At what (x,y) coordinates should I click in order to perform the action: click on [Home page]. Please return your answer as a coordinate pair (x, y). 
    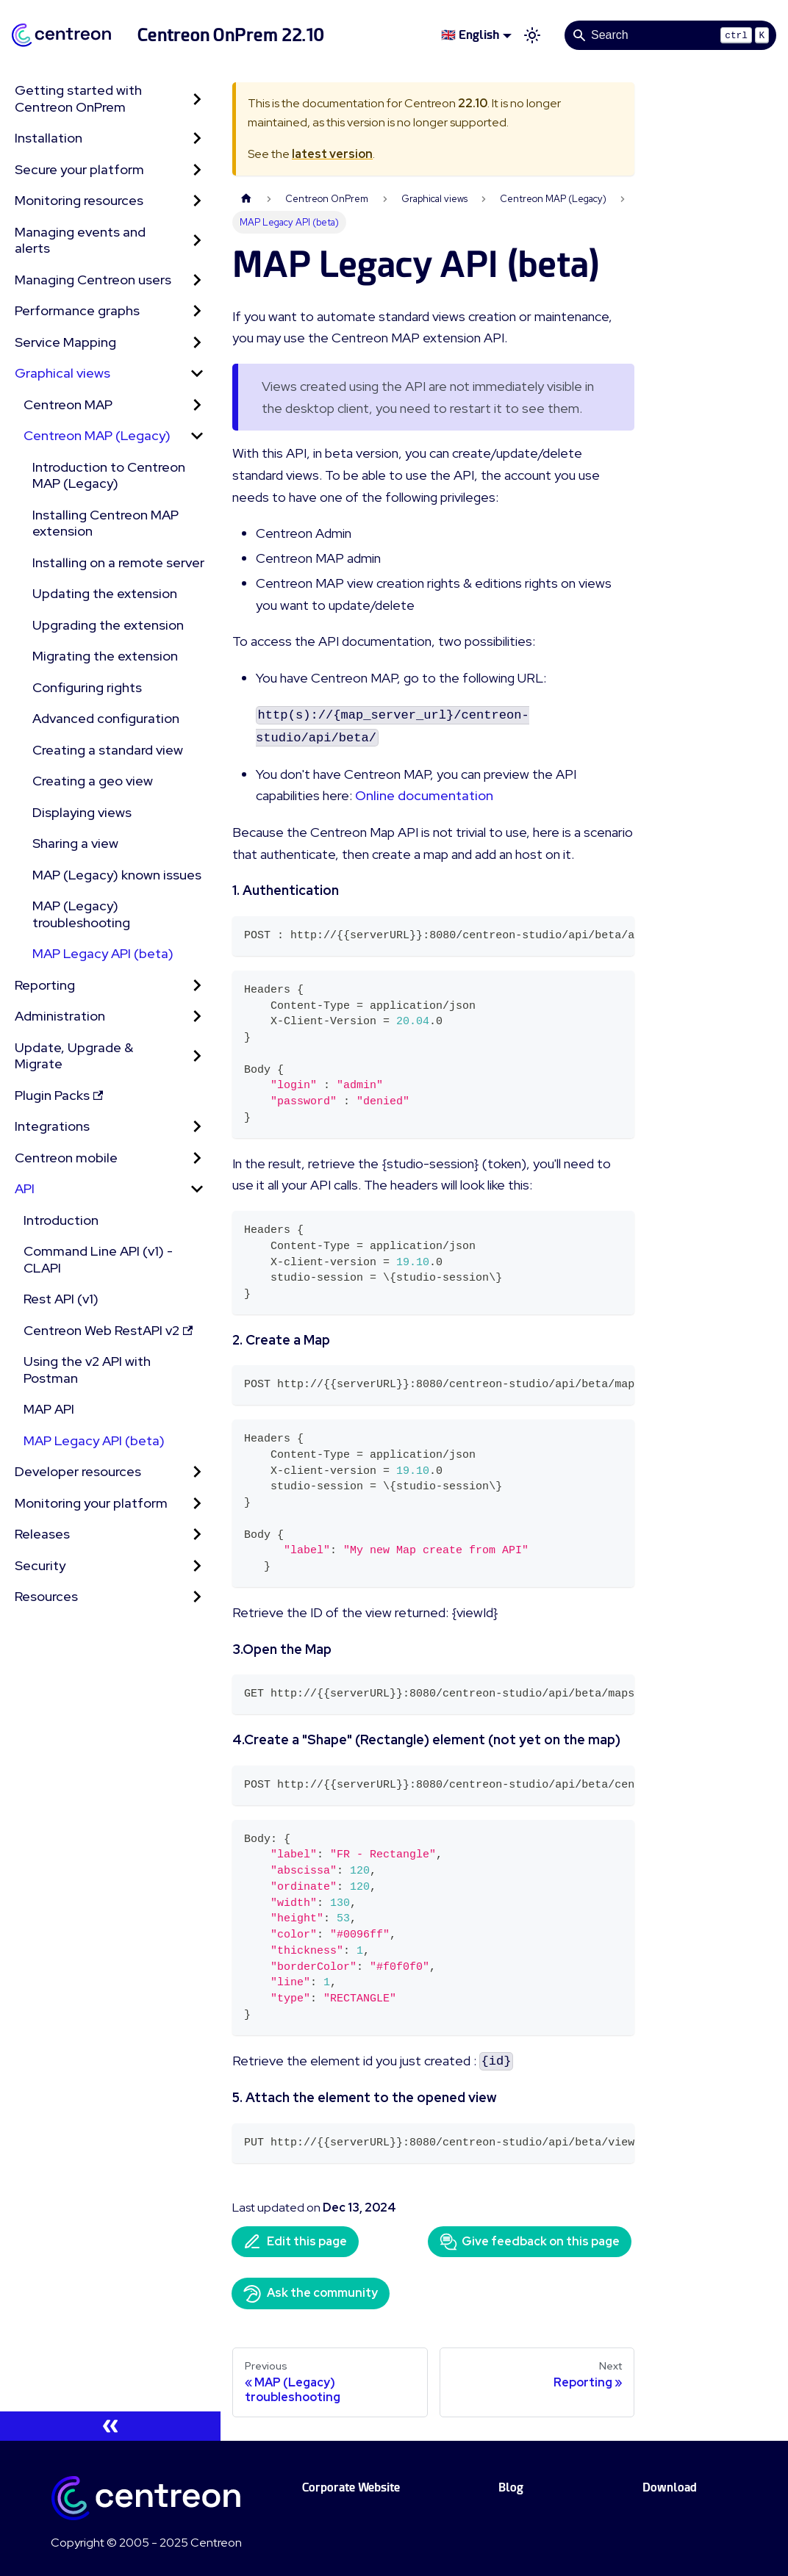
    Looking at the image, I should click on (246, 198).